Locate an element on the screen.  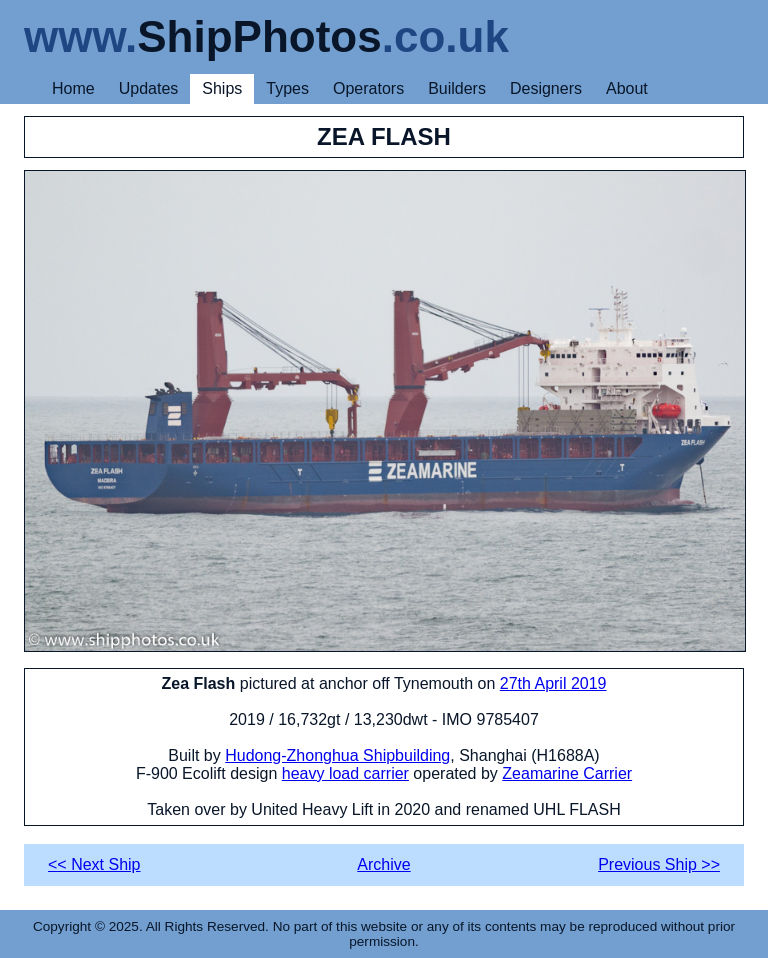
<< Next Ship is located at coordinates (94, 864).